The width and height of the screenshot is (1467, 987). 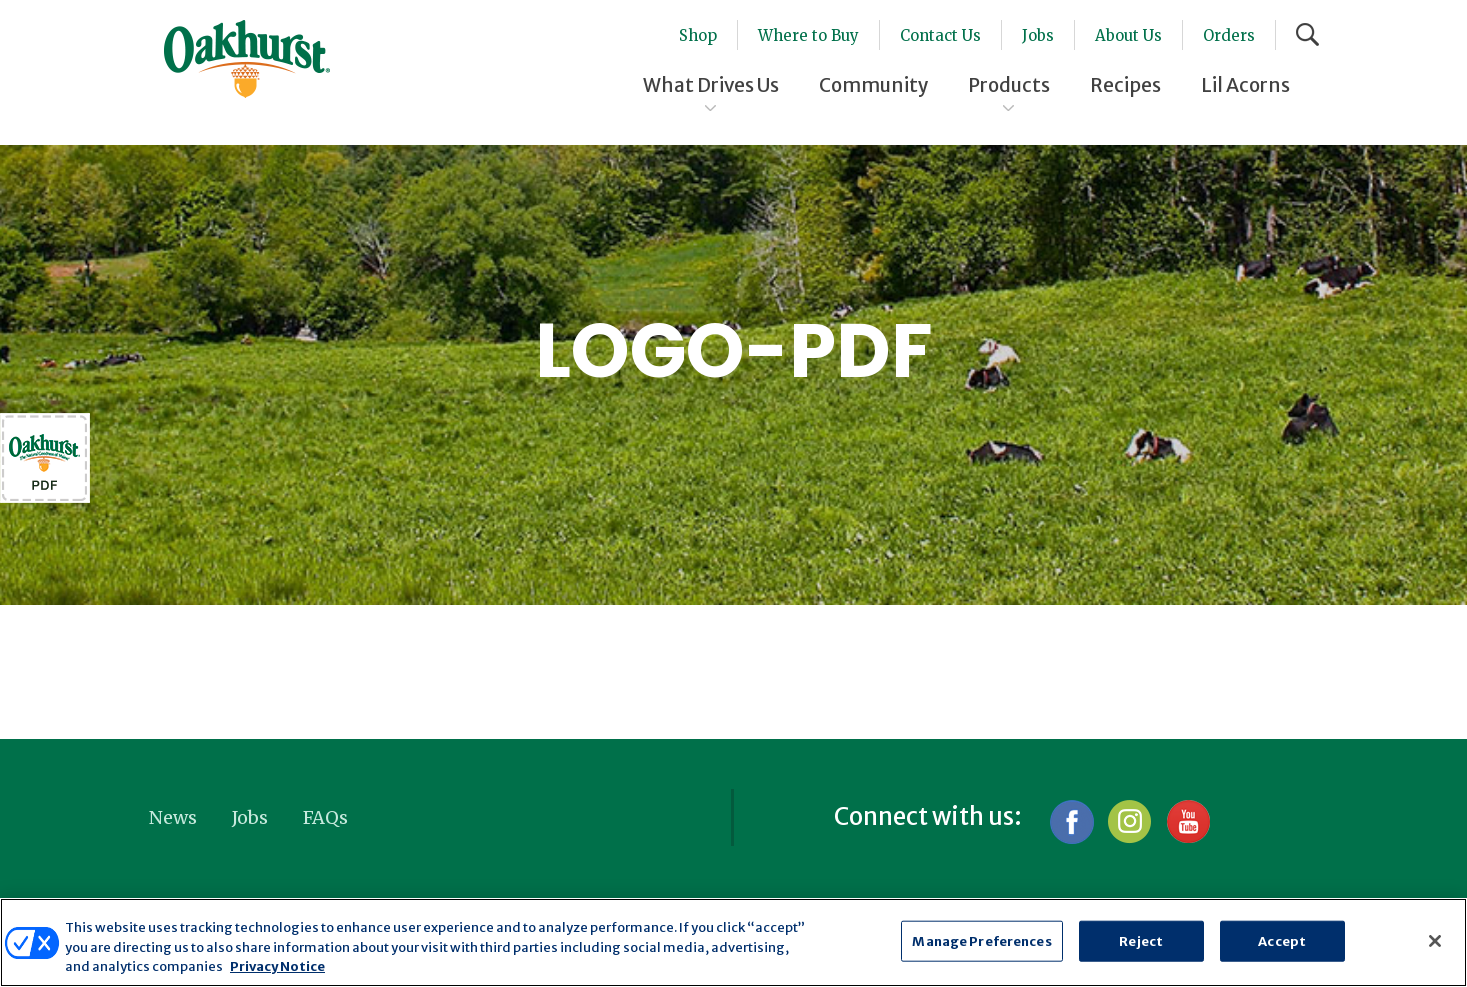 What do you see at coordinates (325, 817) in the screenshot?
I see `FAQs` at bounding box center [325, 817].